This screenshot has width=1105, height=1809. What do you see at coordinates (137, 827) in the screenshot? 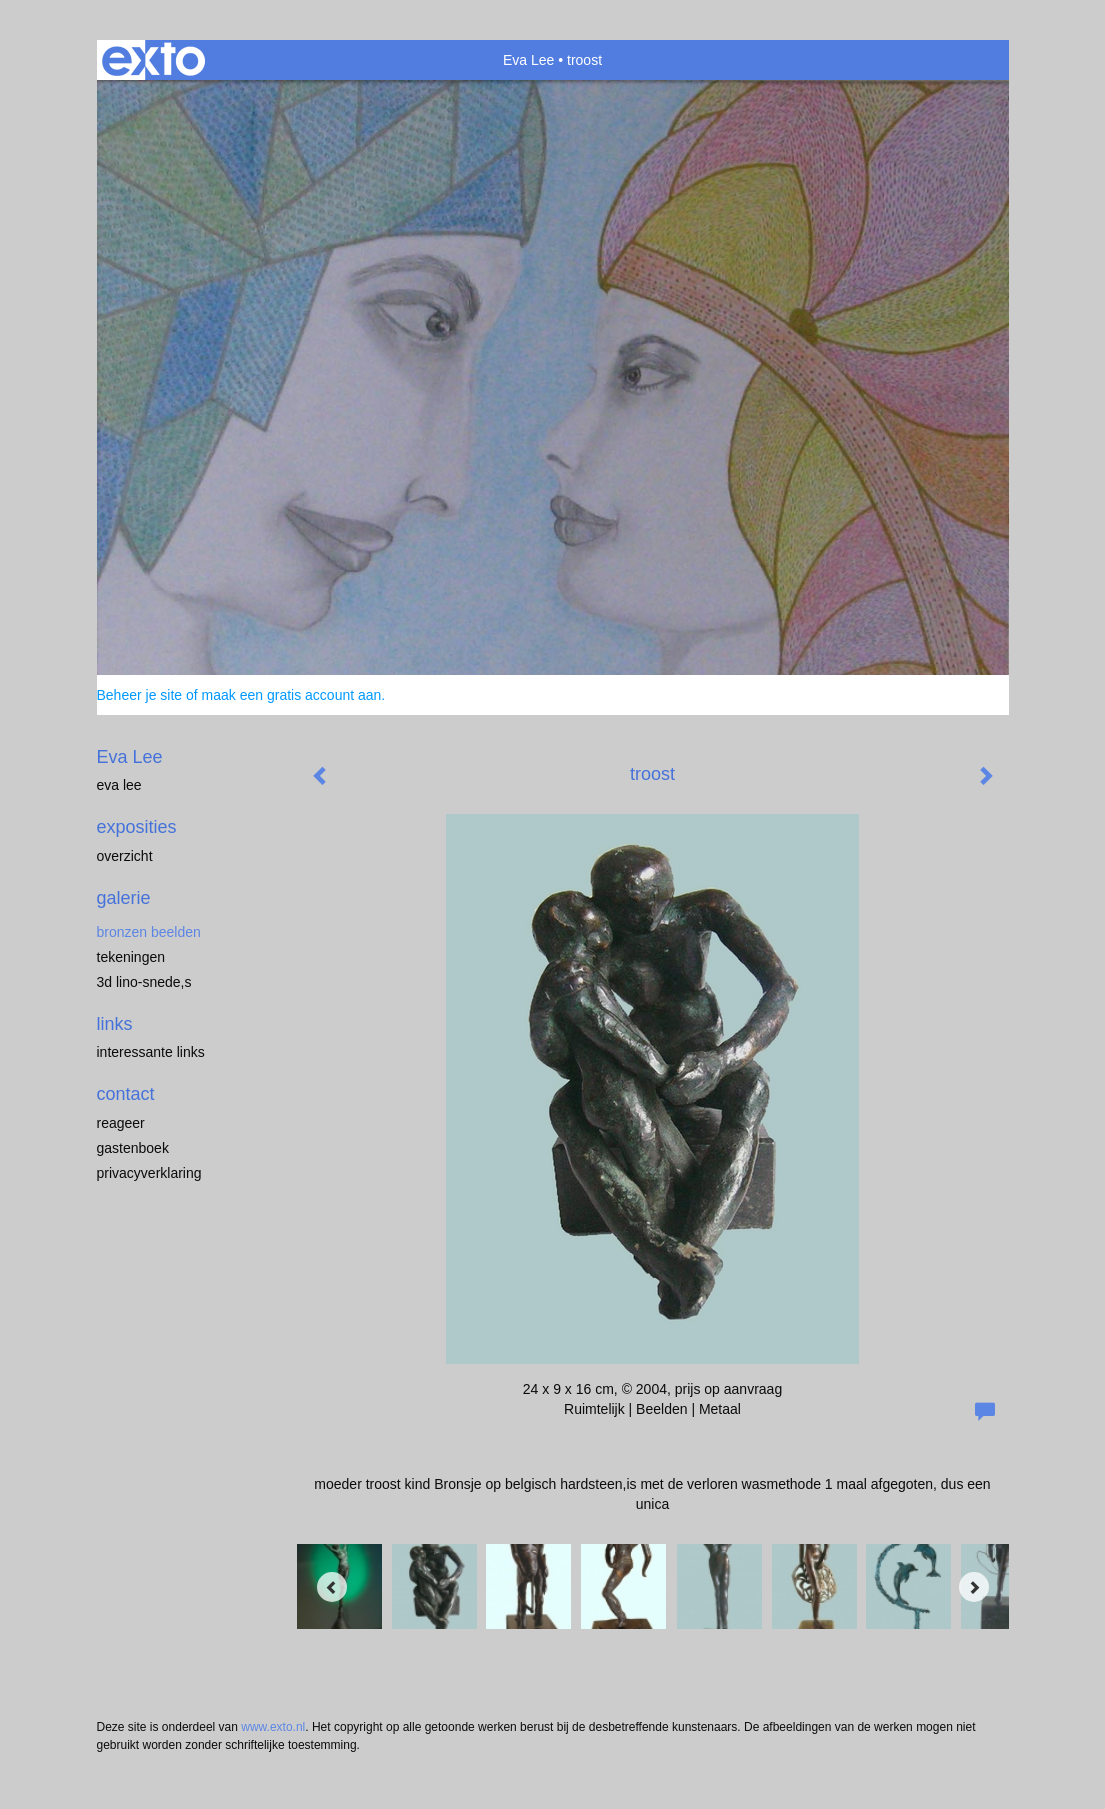
I see `Exposities` at bounding box center [137, 827].